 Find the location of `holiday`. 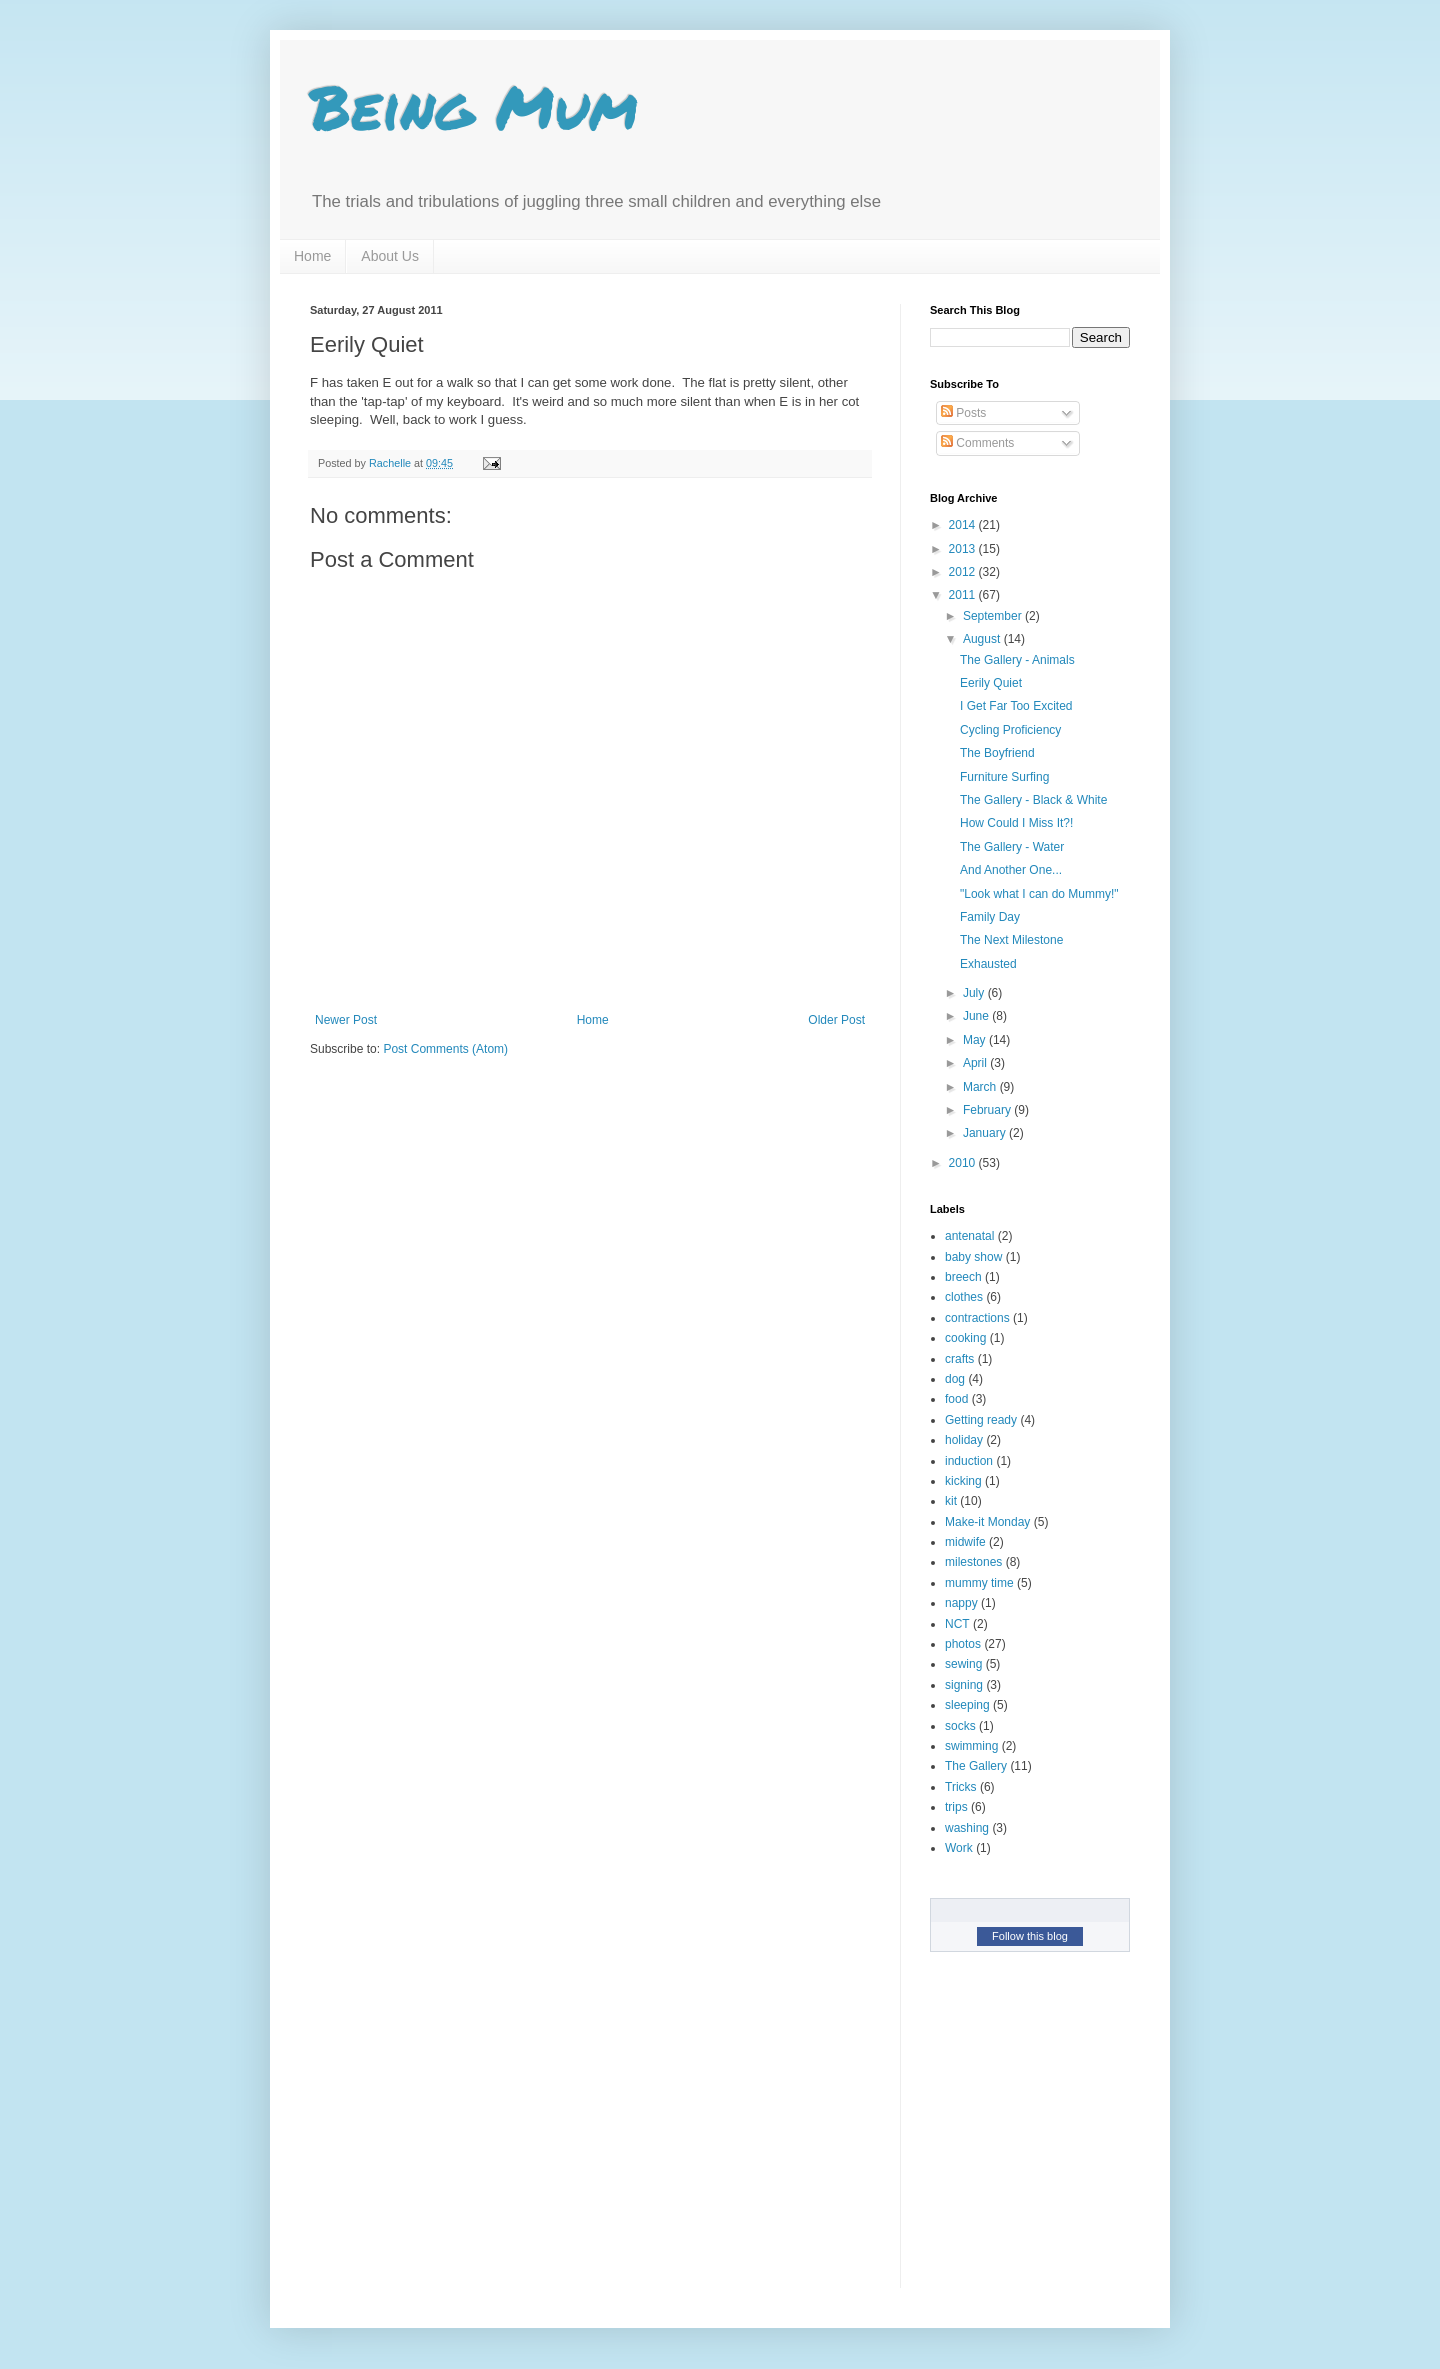

holiday is located at coordinates (964, 1440).